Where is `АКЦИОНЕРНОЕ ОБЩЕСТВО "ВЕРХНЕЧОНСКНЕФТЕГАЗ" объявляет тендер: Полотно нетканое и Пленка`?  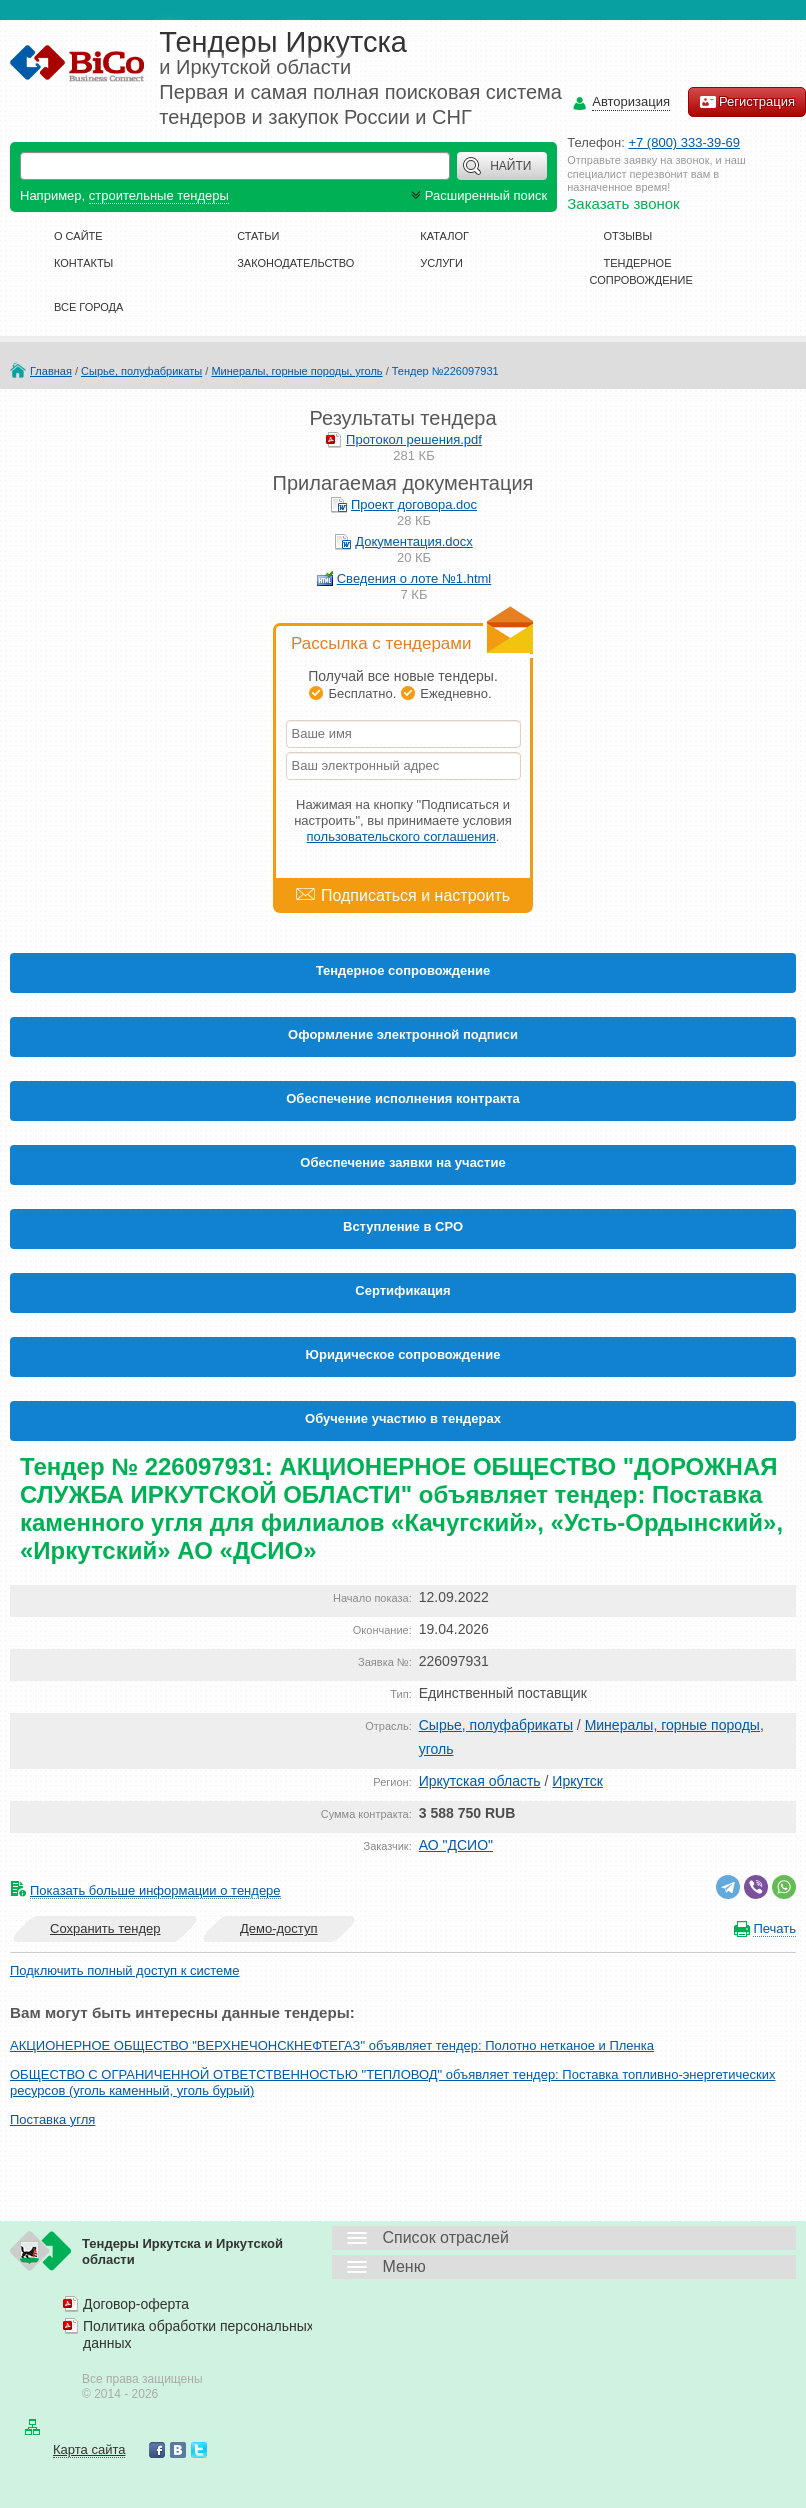 АКЦИОНЕРНОЕ ОБЩЕСТВО "ВЕРХНЕЧОНСКНЕФТЕГАЗ" объявляет тендер: Полотно нетканое и Пленка is located at coordinates (332, 2045).